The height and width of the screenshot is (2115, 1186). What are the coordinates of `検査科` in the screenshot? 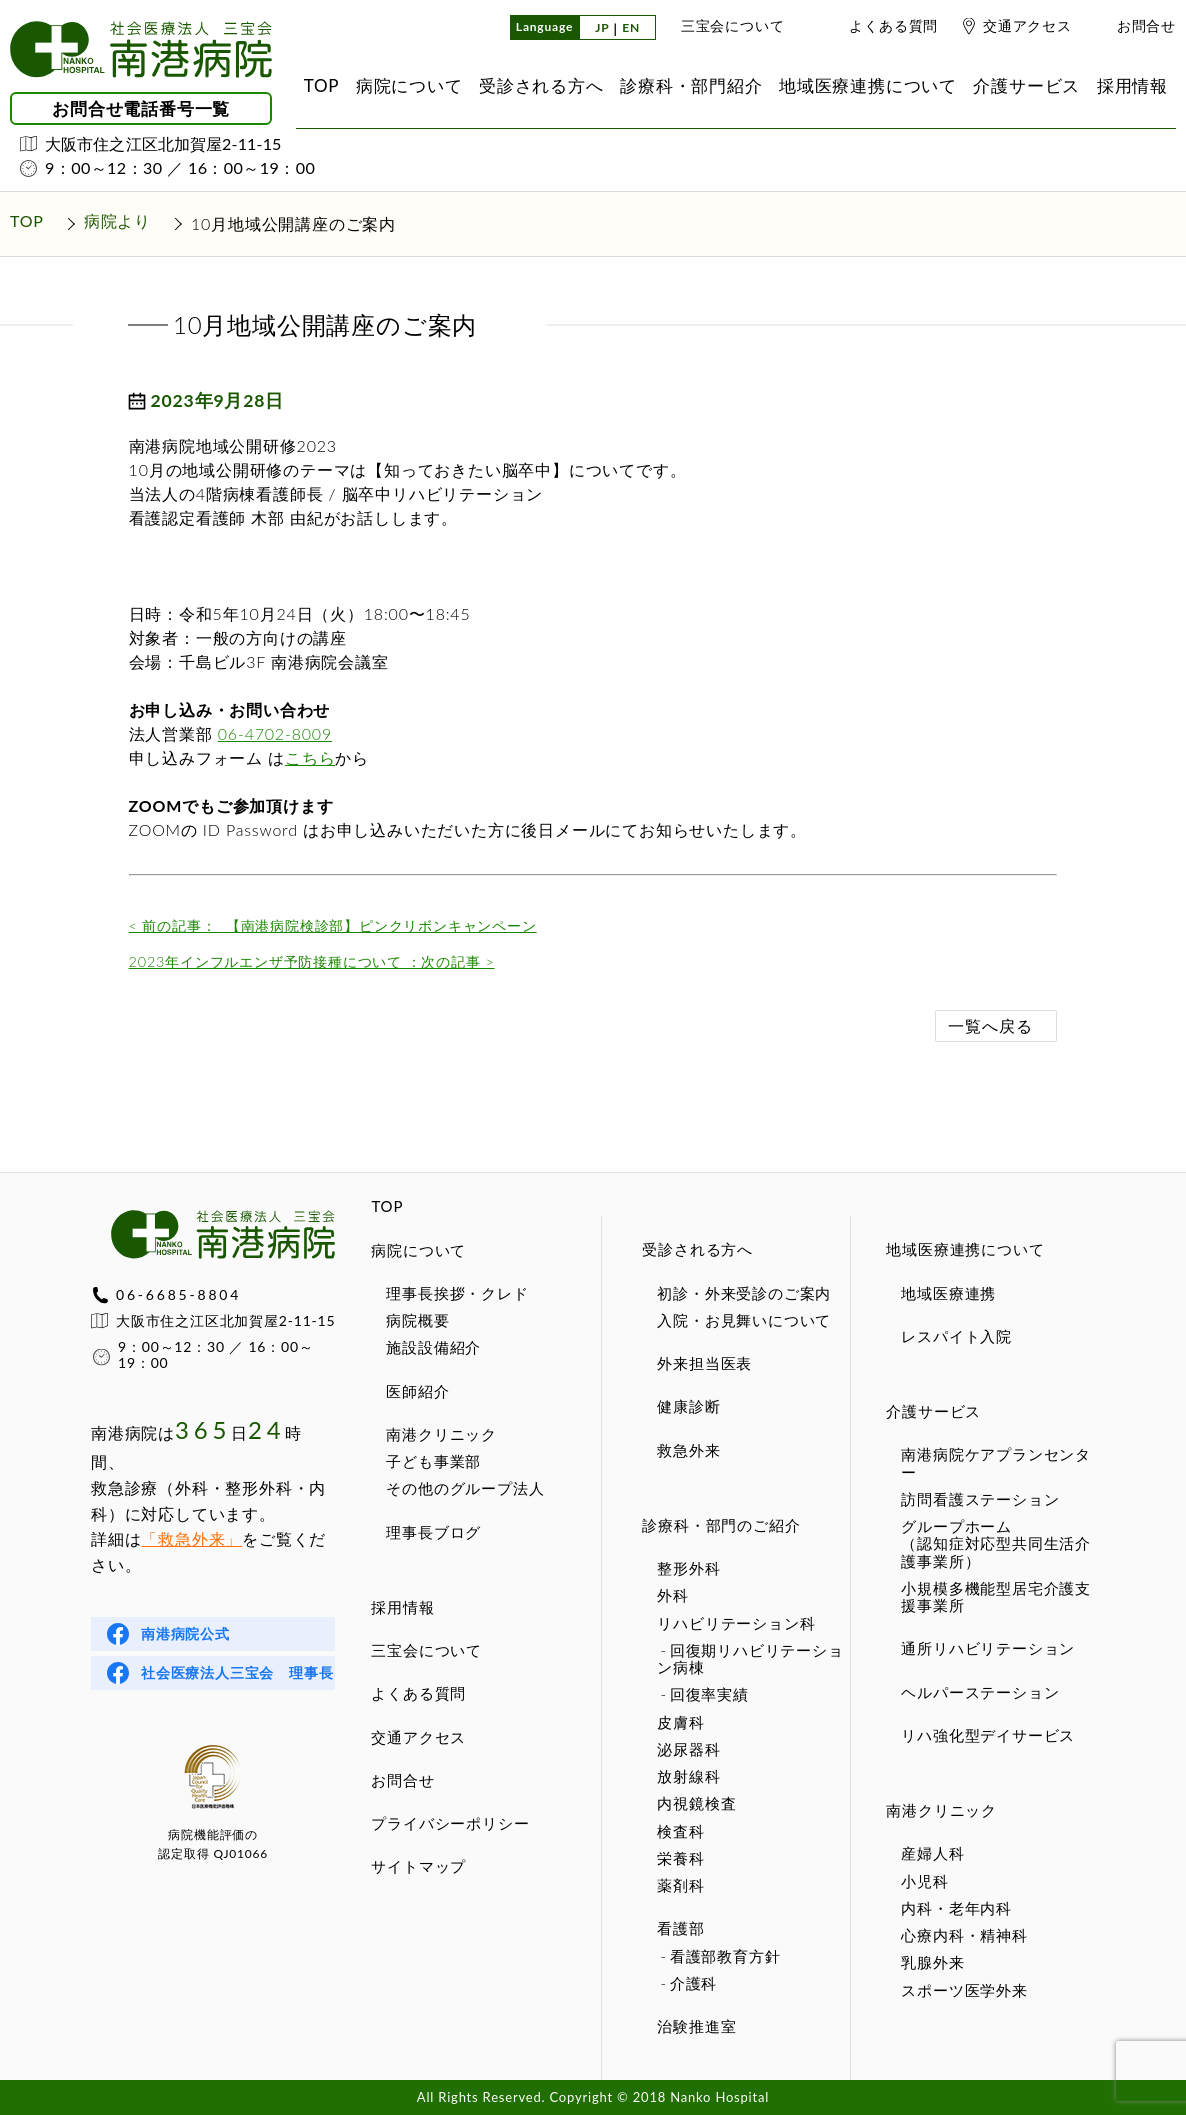 It's located at (680, 1831).